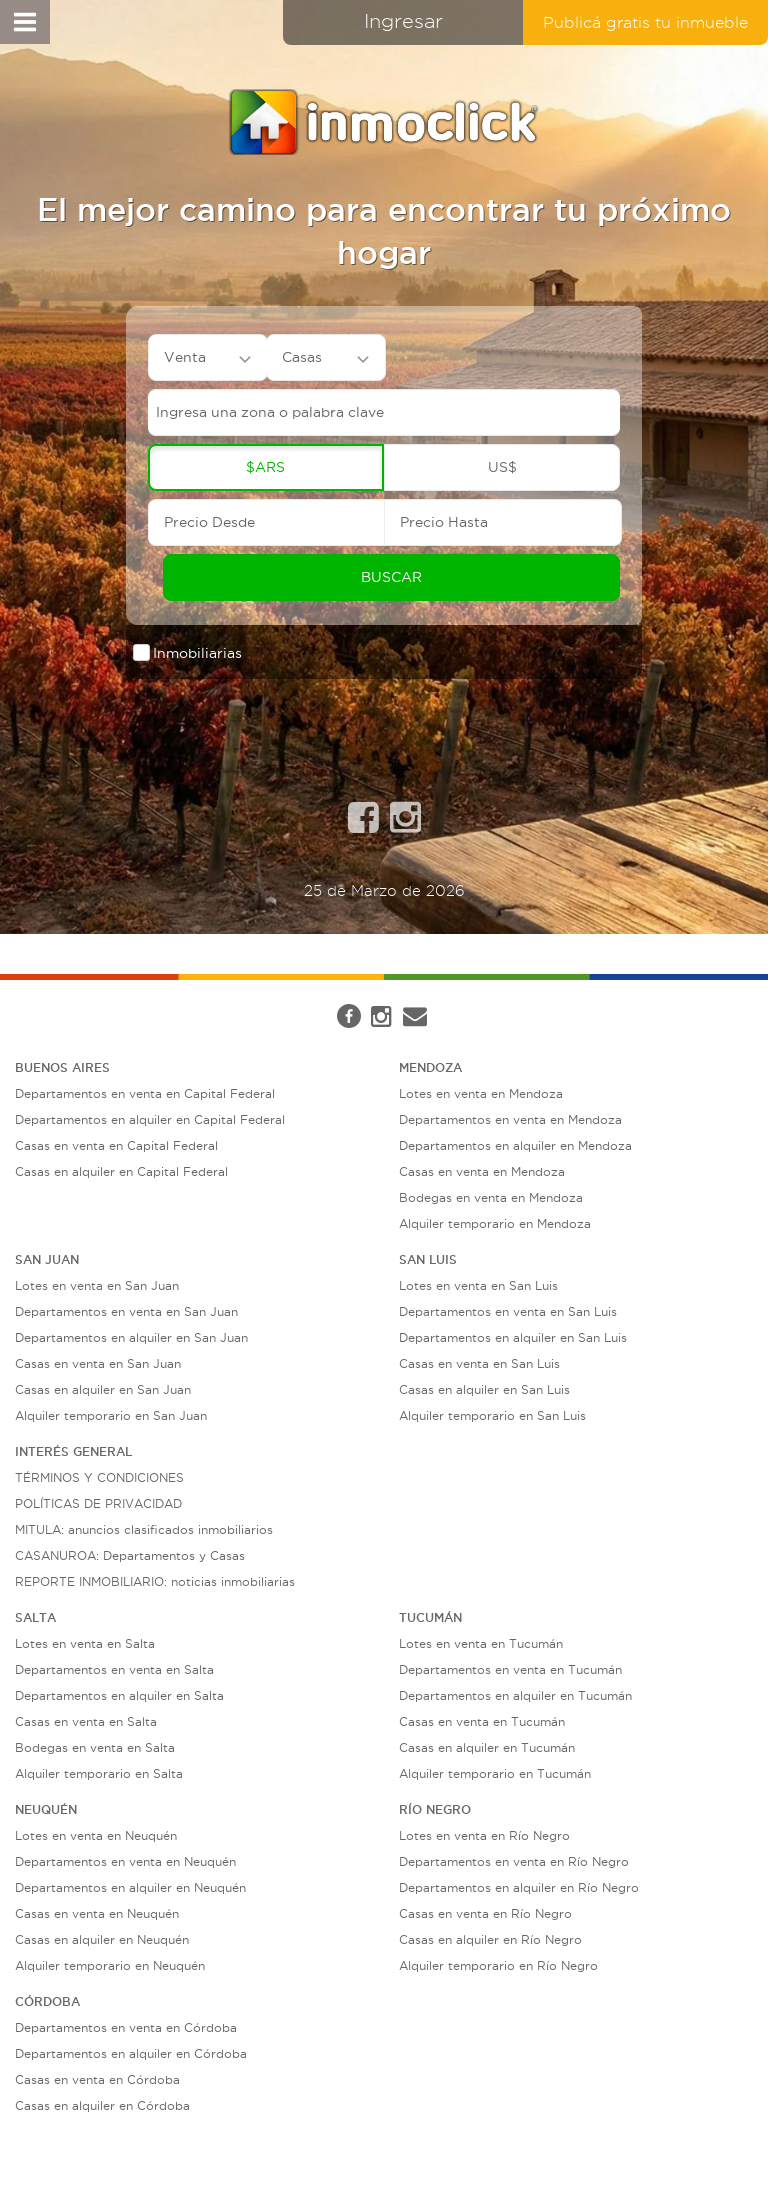 The image size is (768, 2196). I want to click on CASANUROA: Departamentos y Casas, so click(130, 1555).